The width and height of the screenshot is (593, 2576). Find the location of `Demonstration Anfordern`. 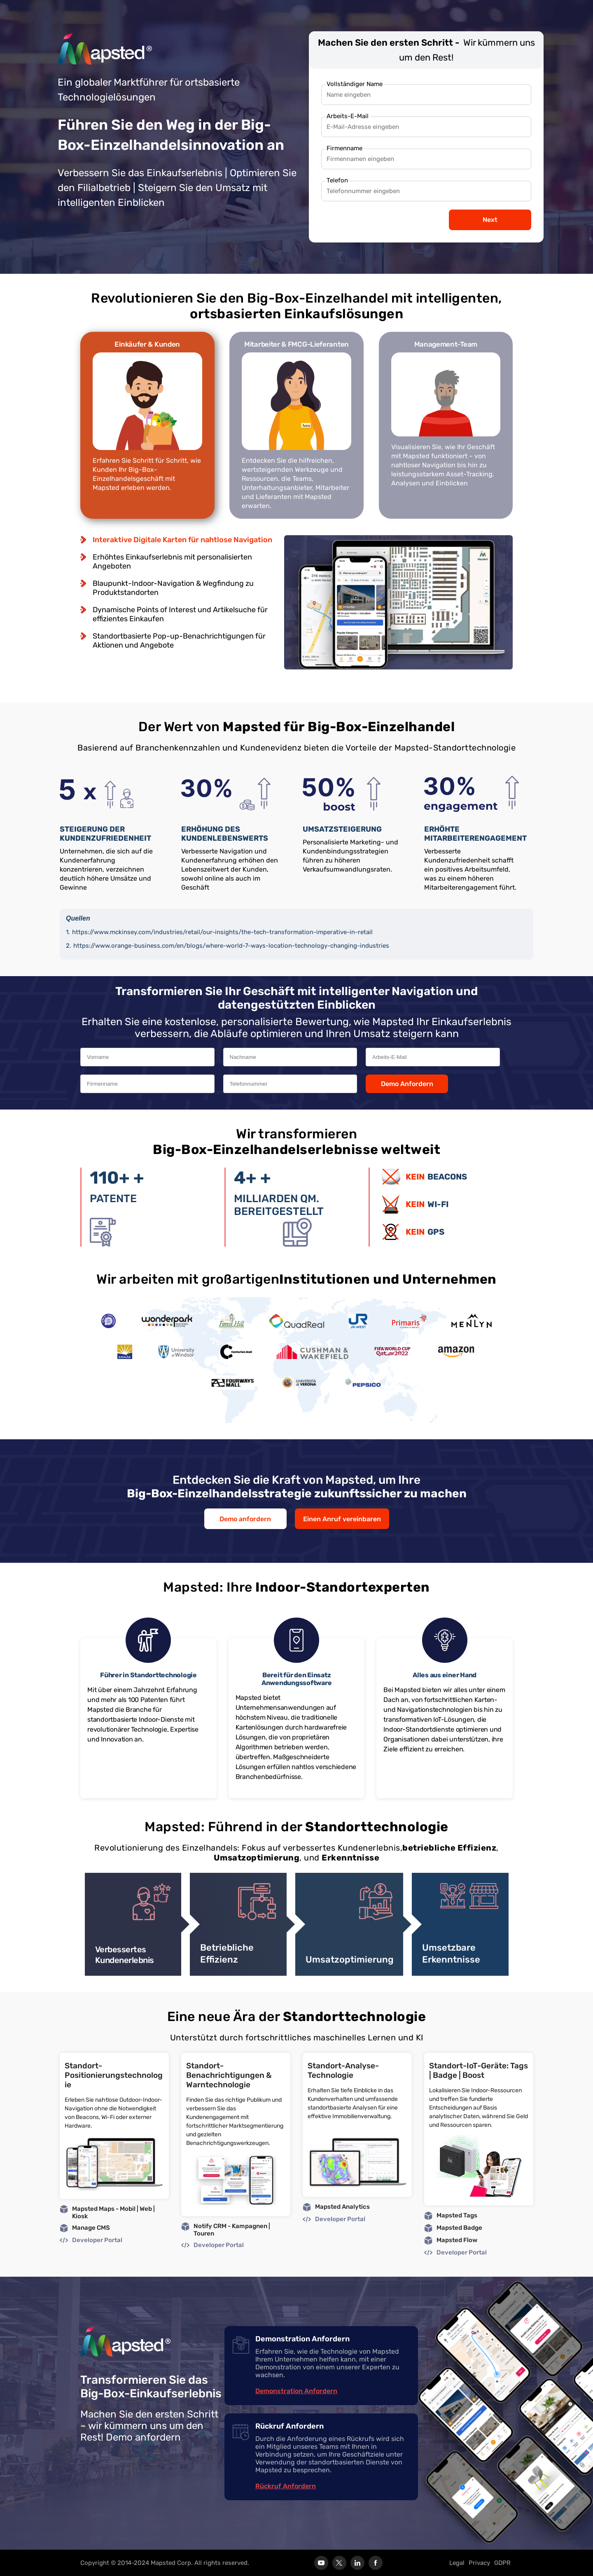

Demonstration Anfordern is located at coordinates (296, 2391).